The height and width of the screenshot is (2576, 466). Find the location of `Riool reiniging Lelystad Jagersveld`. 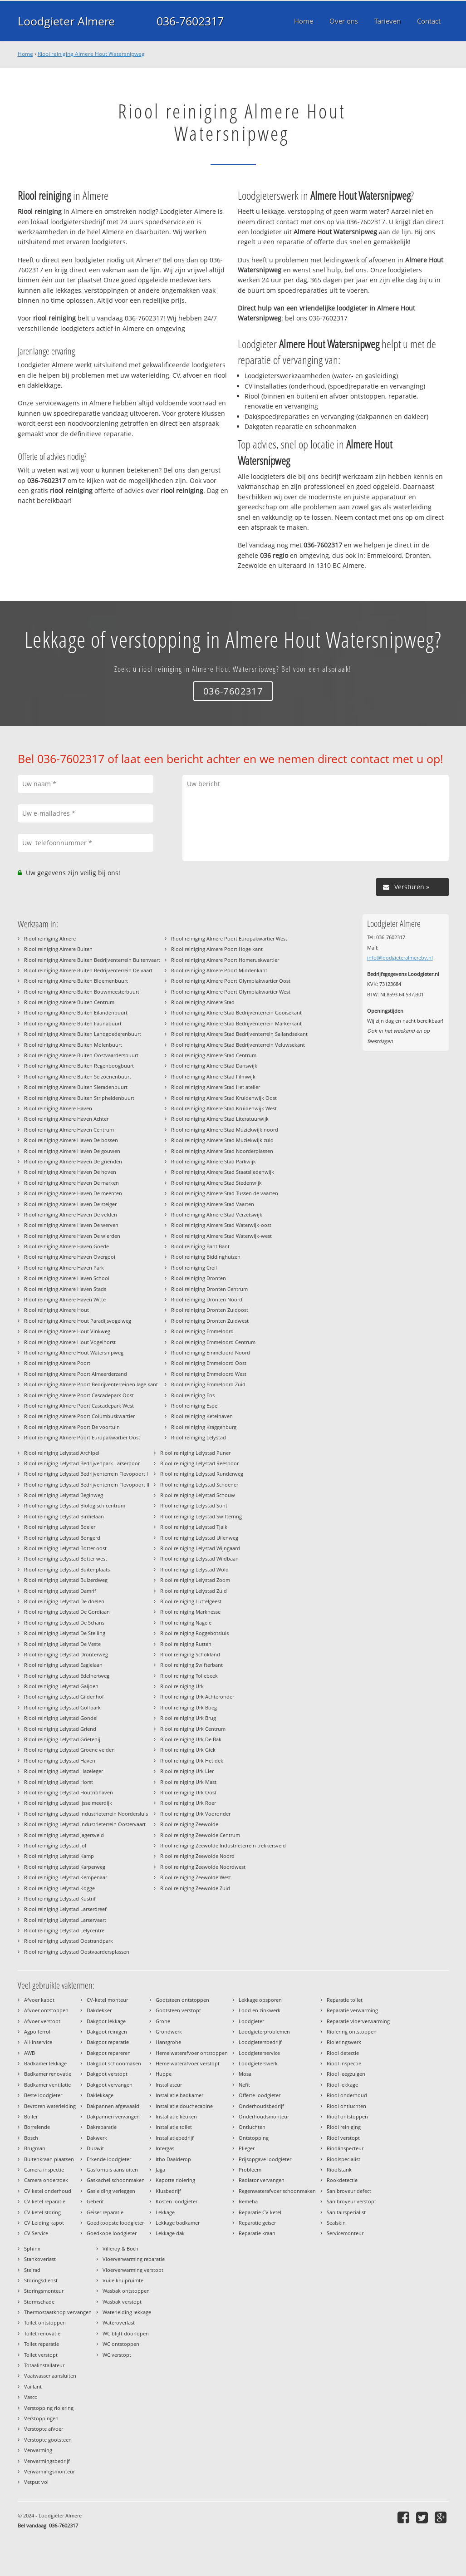

Riool reiniging Lelystad Jagersveld is located at coordinates (64, 1835).